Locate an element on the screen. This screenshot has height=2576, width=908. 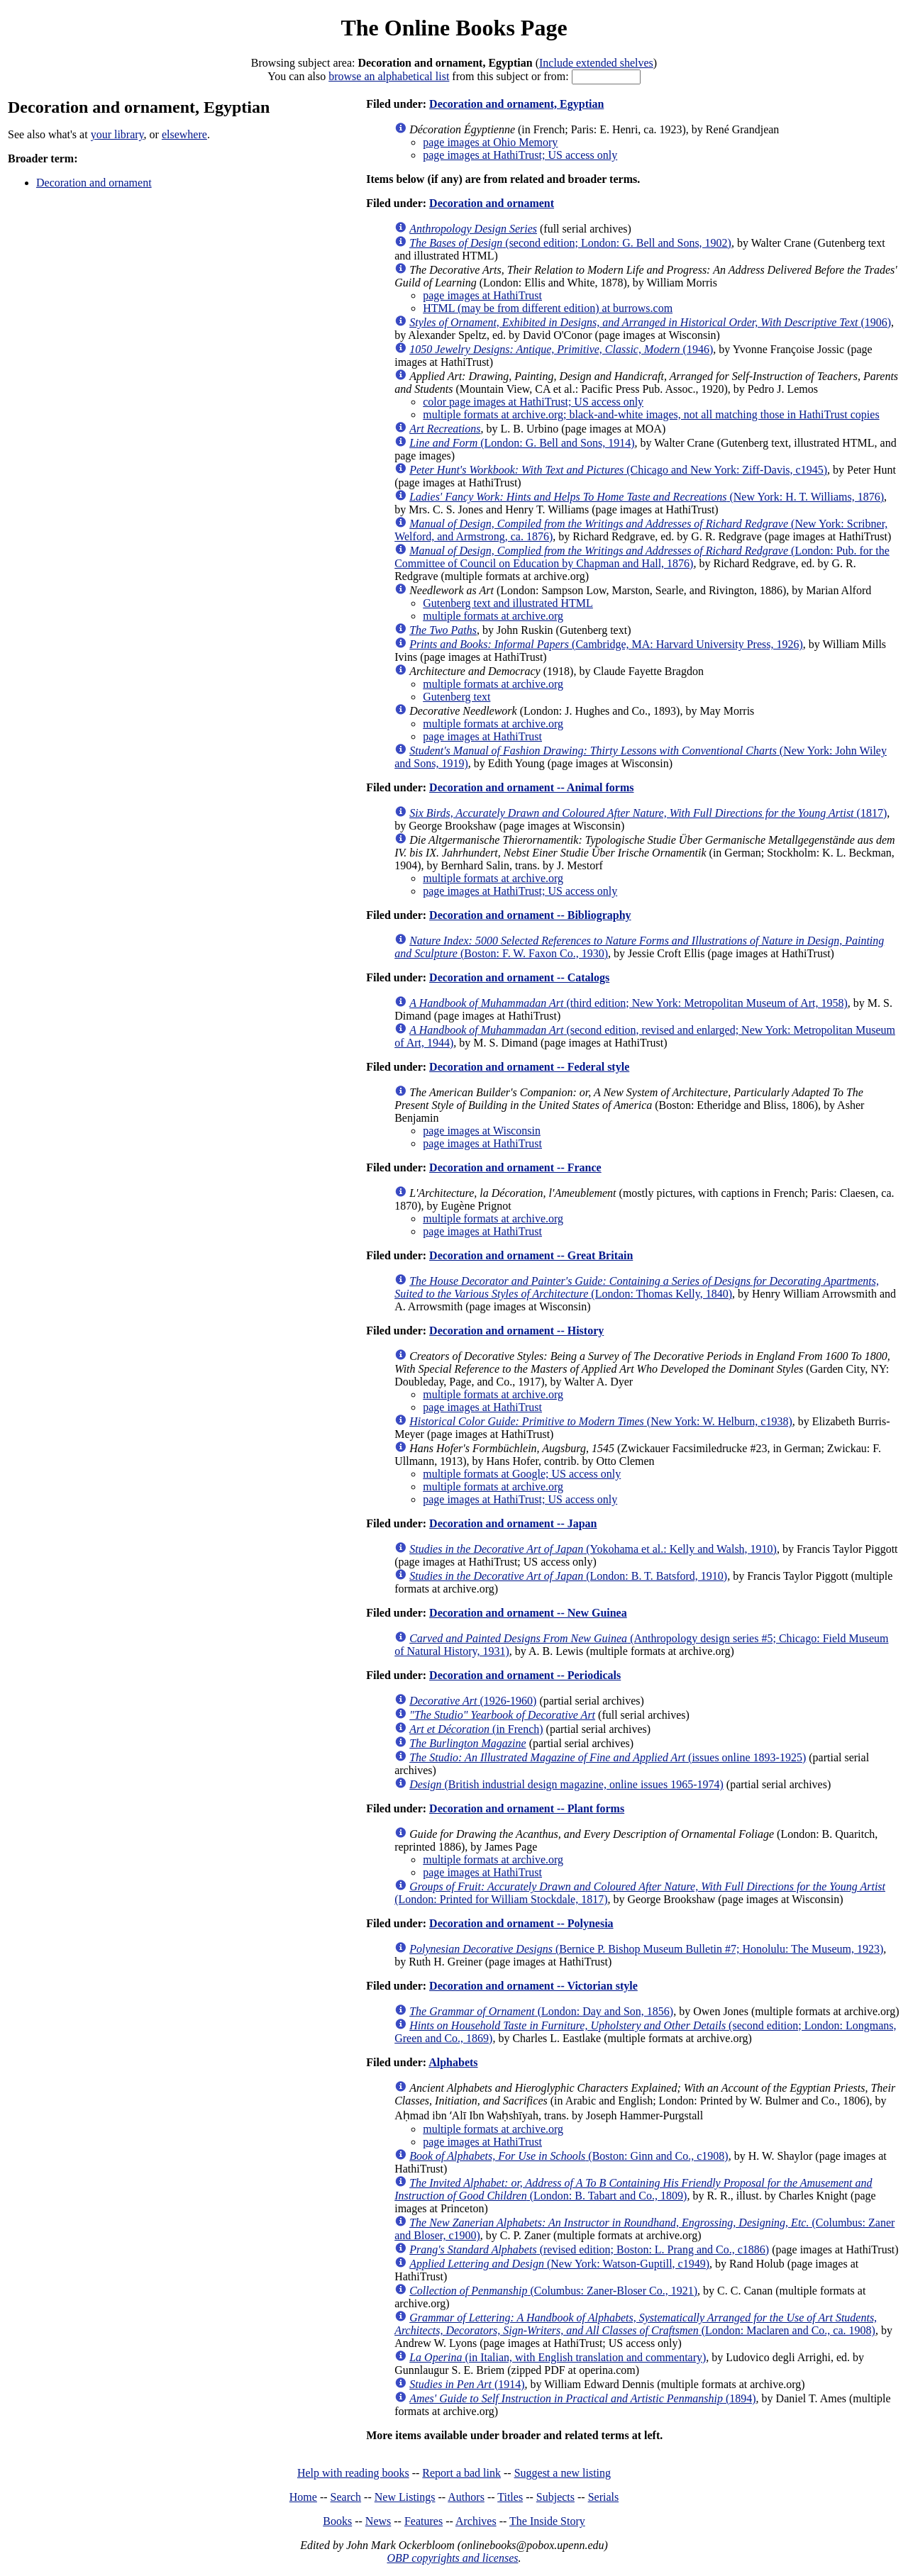
(Columbus: Zaner-Bloser Co., 1921) is located at coordinates (553, 2291).